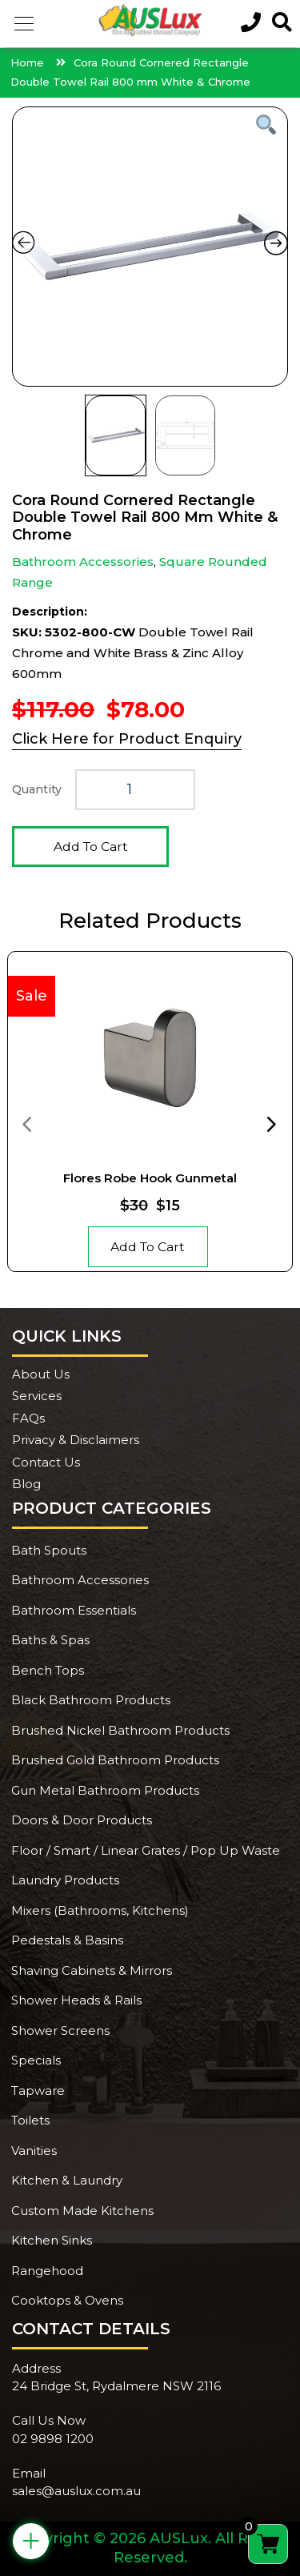 The width and height of the screenshot is (300, 2576). Describe the element at coordinates (60, 2030) in the screenshot. I see `Shower Screens` at that location.